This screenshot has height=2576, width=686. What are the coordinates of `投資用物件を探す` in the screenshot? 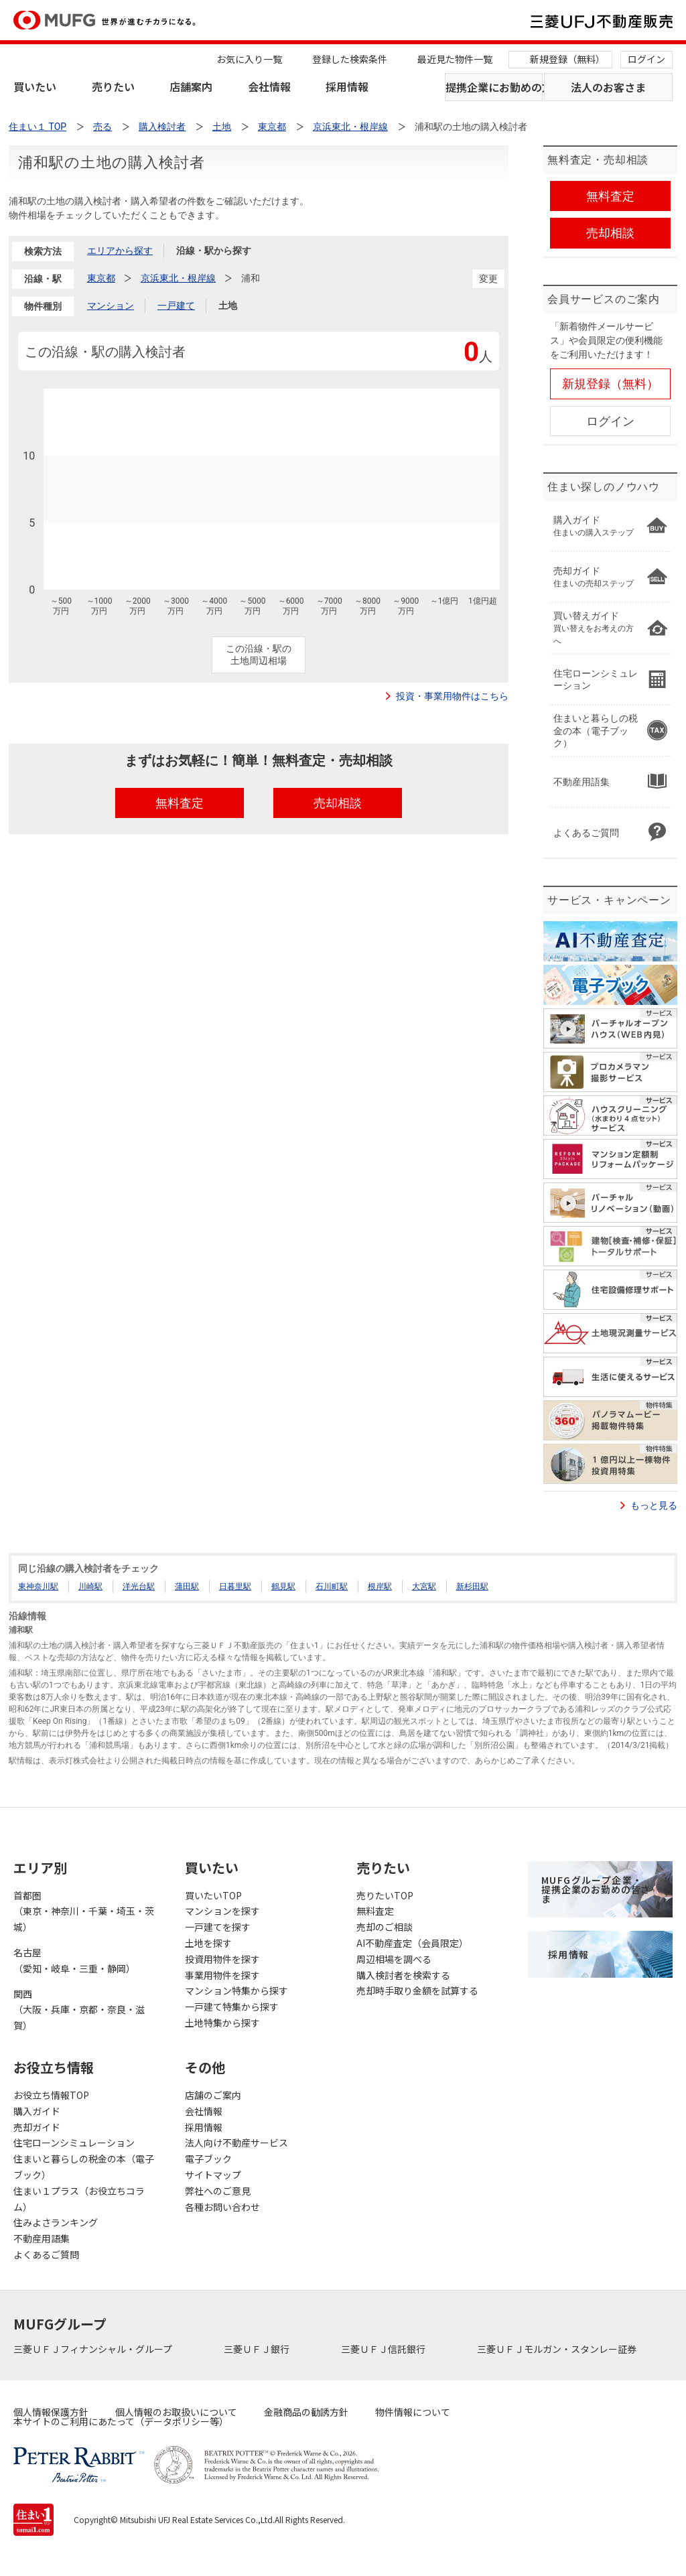 It's located at (222, 1959).